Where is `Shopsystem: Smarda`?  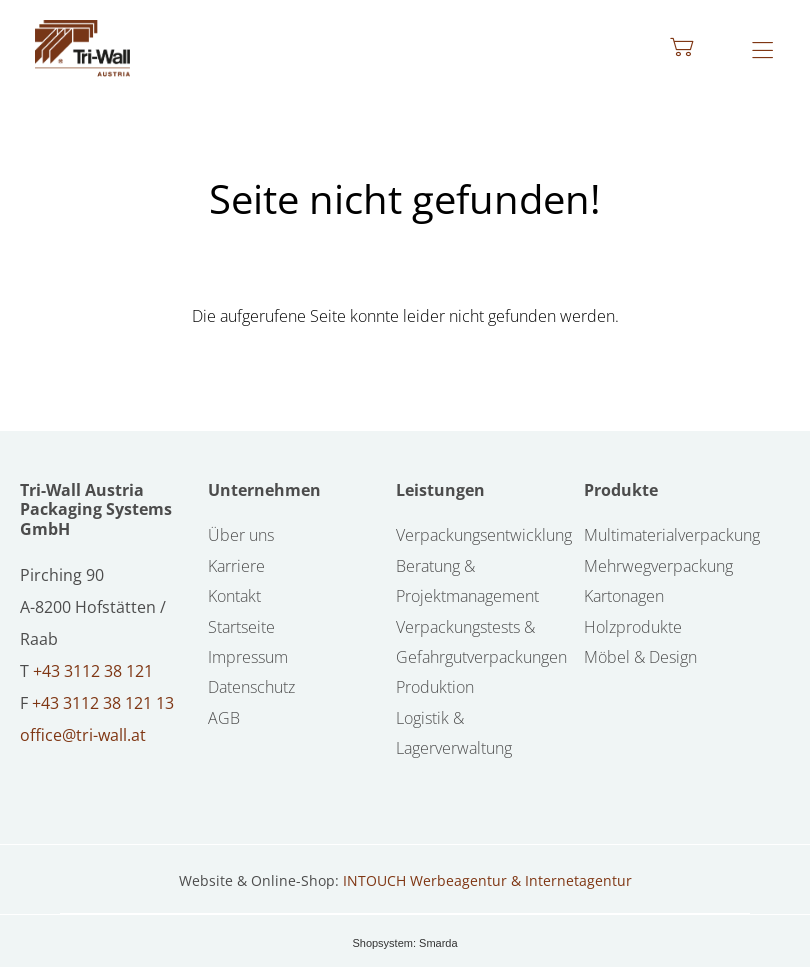
Shopsystem: Smarda is located at coordinates (404, 943).